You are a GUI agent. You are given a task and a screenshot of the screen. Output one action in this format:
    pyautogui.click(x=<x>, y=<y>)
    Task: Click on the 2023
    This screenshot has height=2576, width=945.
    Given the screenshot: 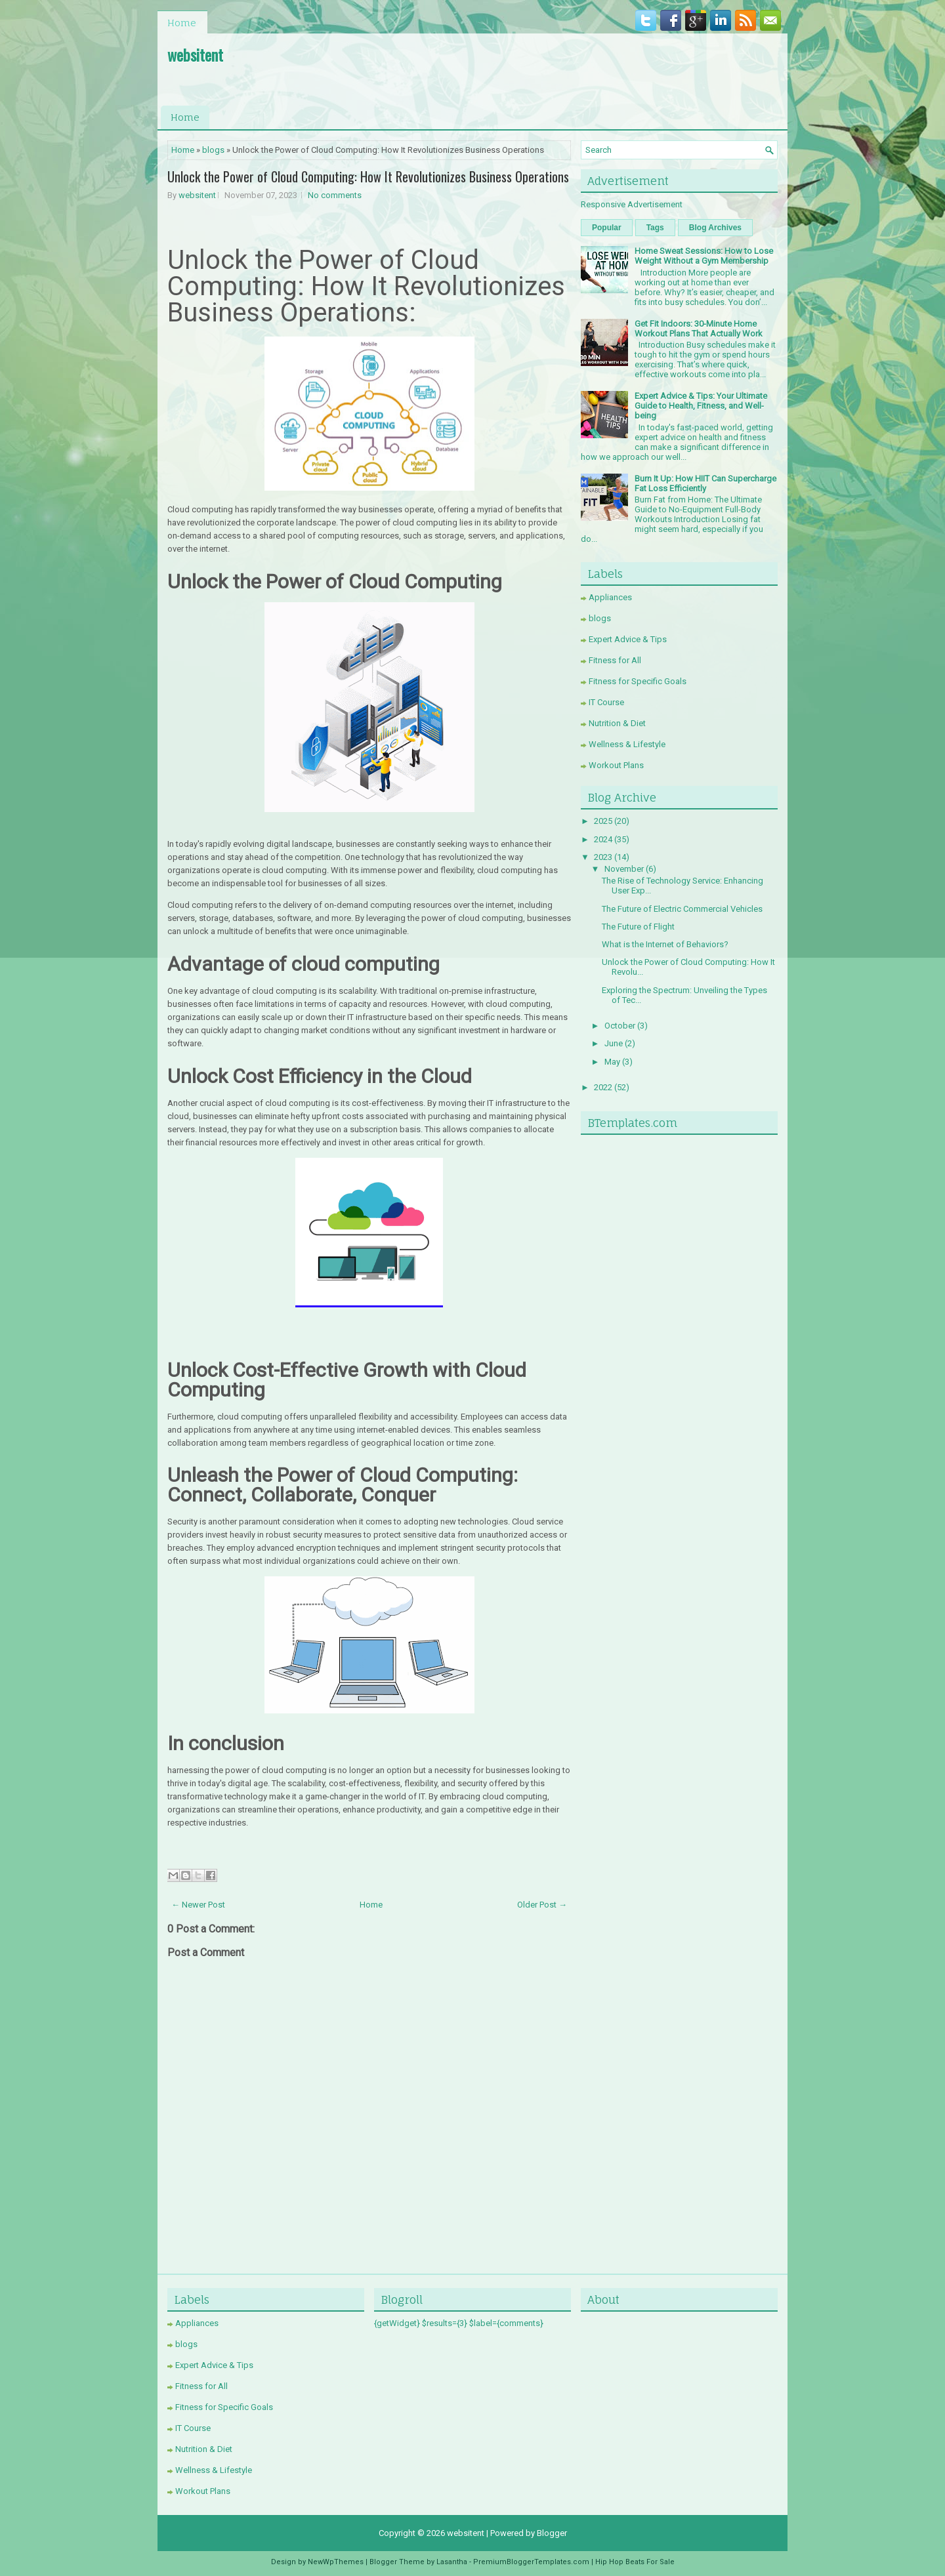 What is the action you would take?
    pyautogui.click(x=603, y=857)
    